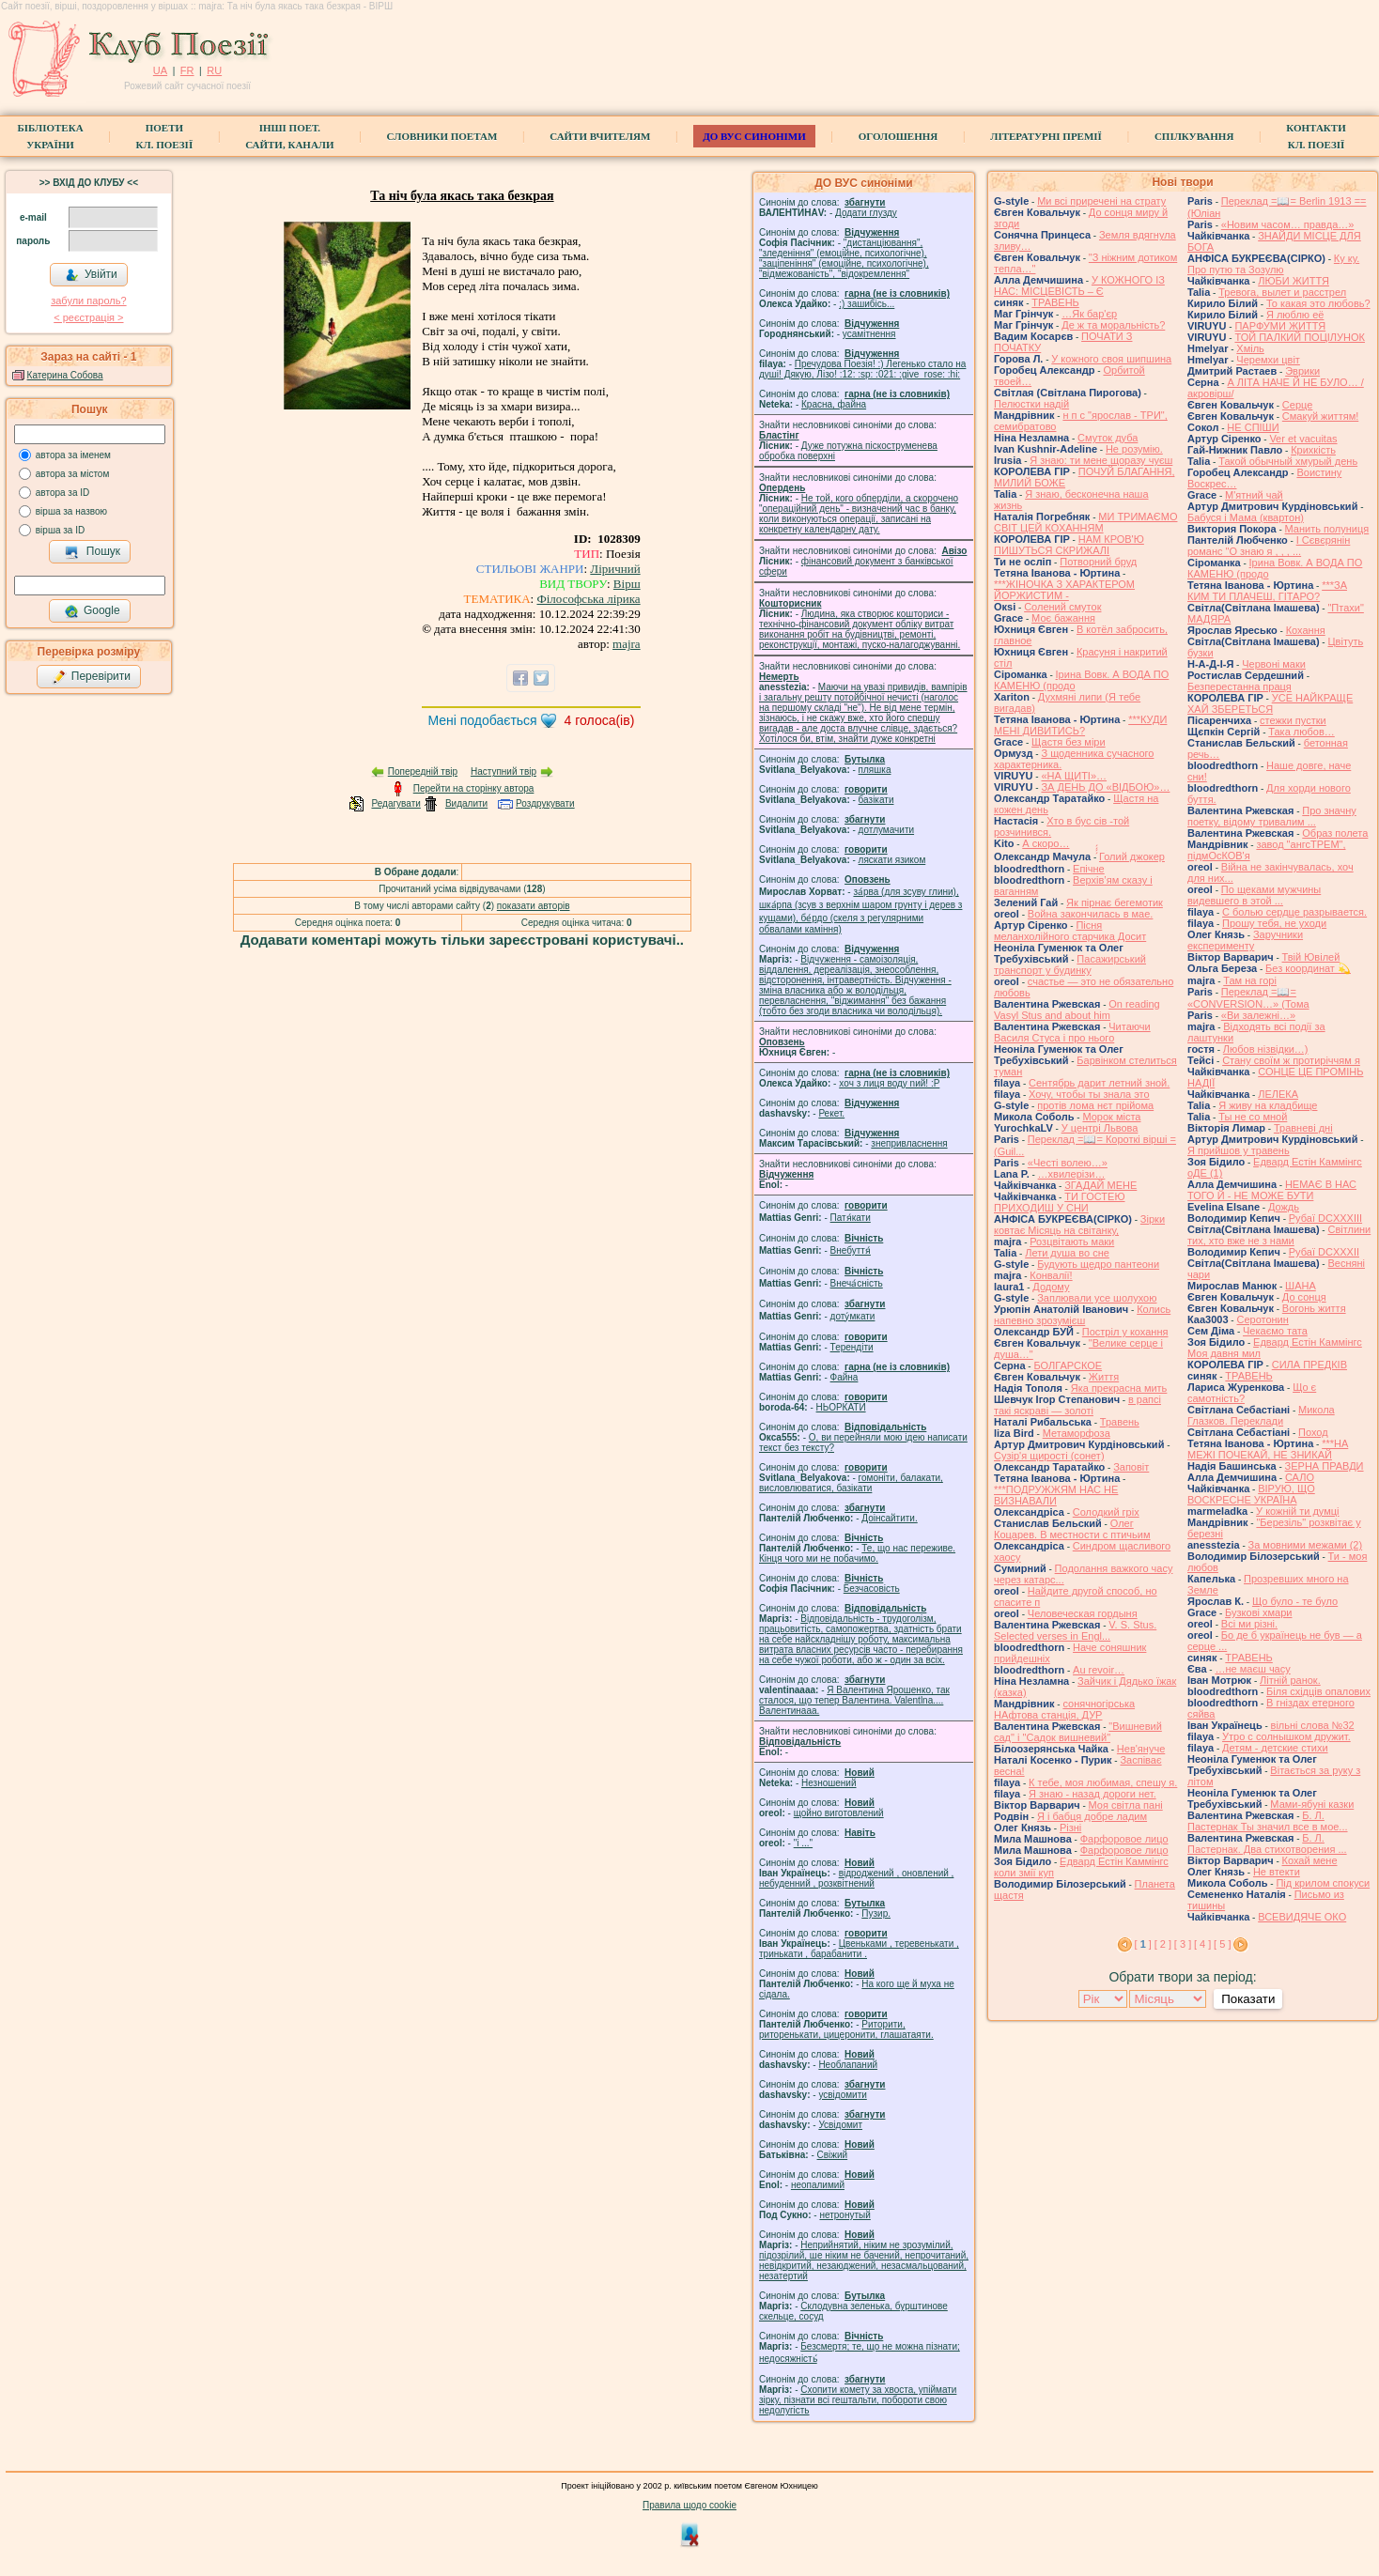  What do you see at coordinates (1089, 868) in the screenshot?
I see `Епічне` at bounding box center [1089, 868].